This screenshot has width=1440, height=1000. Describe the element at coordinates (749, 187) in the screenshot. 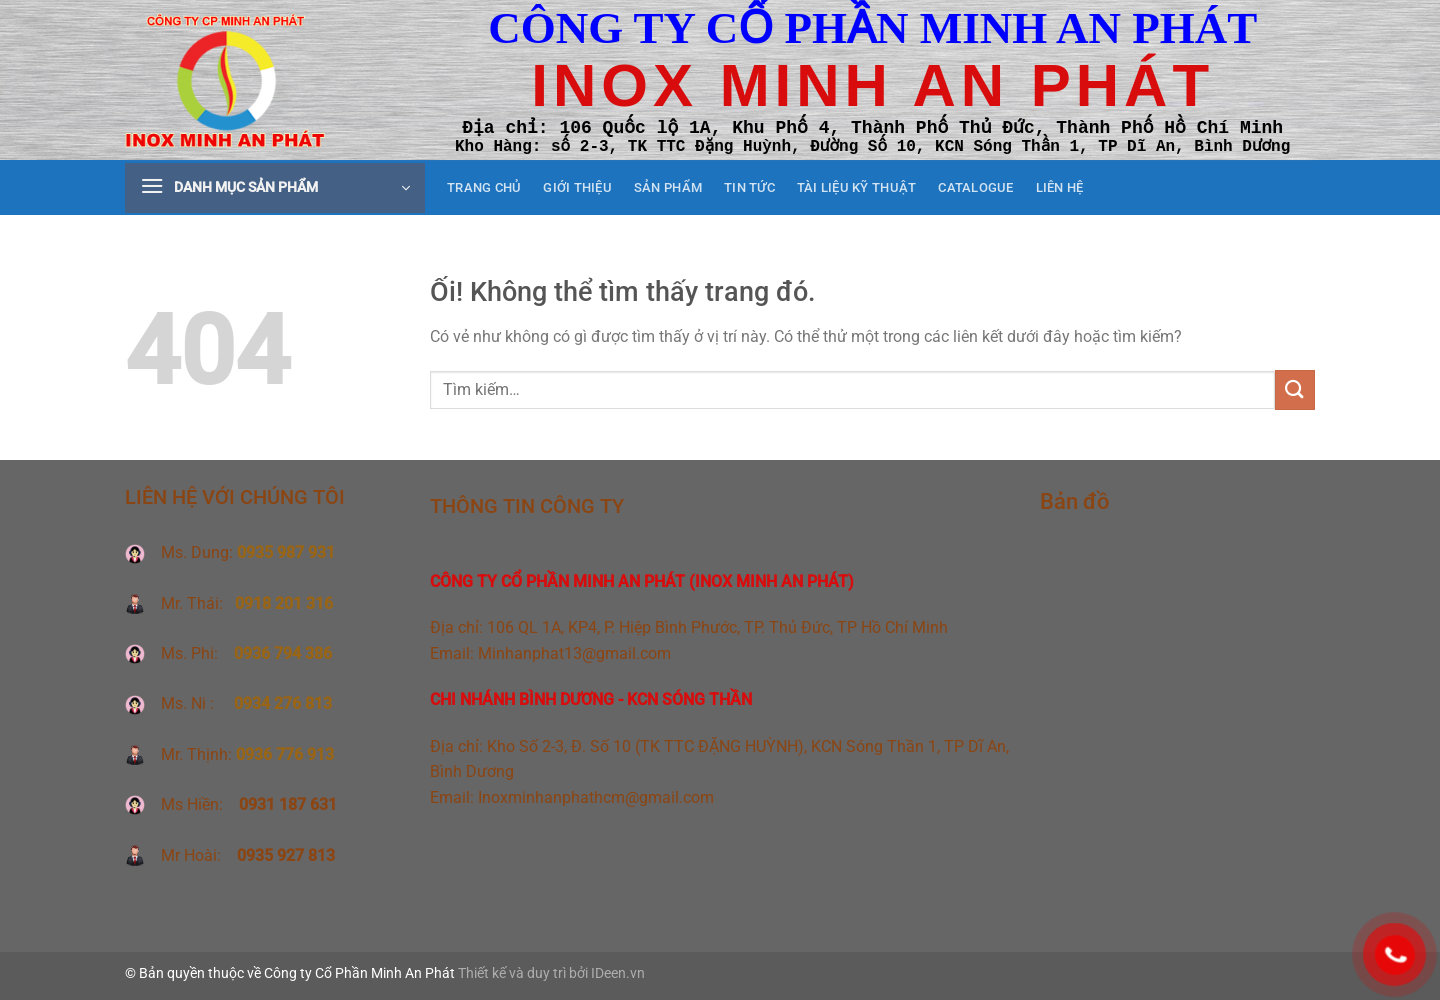

I see `Tin tức` at that location.